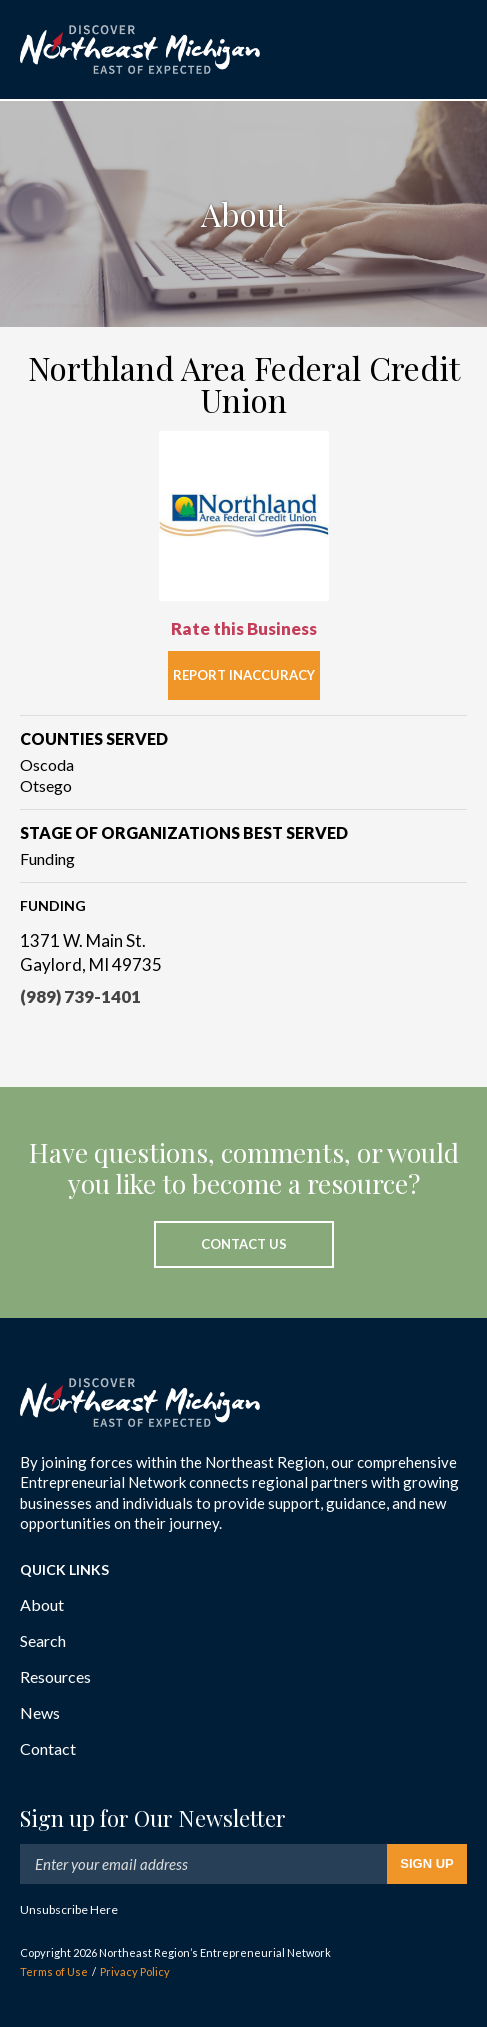 The height and width of the screenshot is (2027, 487). What do you see at coordinates (135, 1971) in the screenshot?
I see `Privacy Policy` at bounding box center [135, 1971].